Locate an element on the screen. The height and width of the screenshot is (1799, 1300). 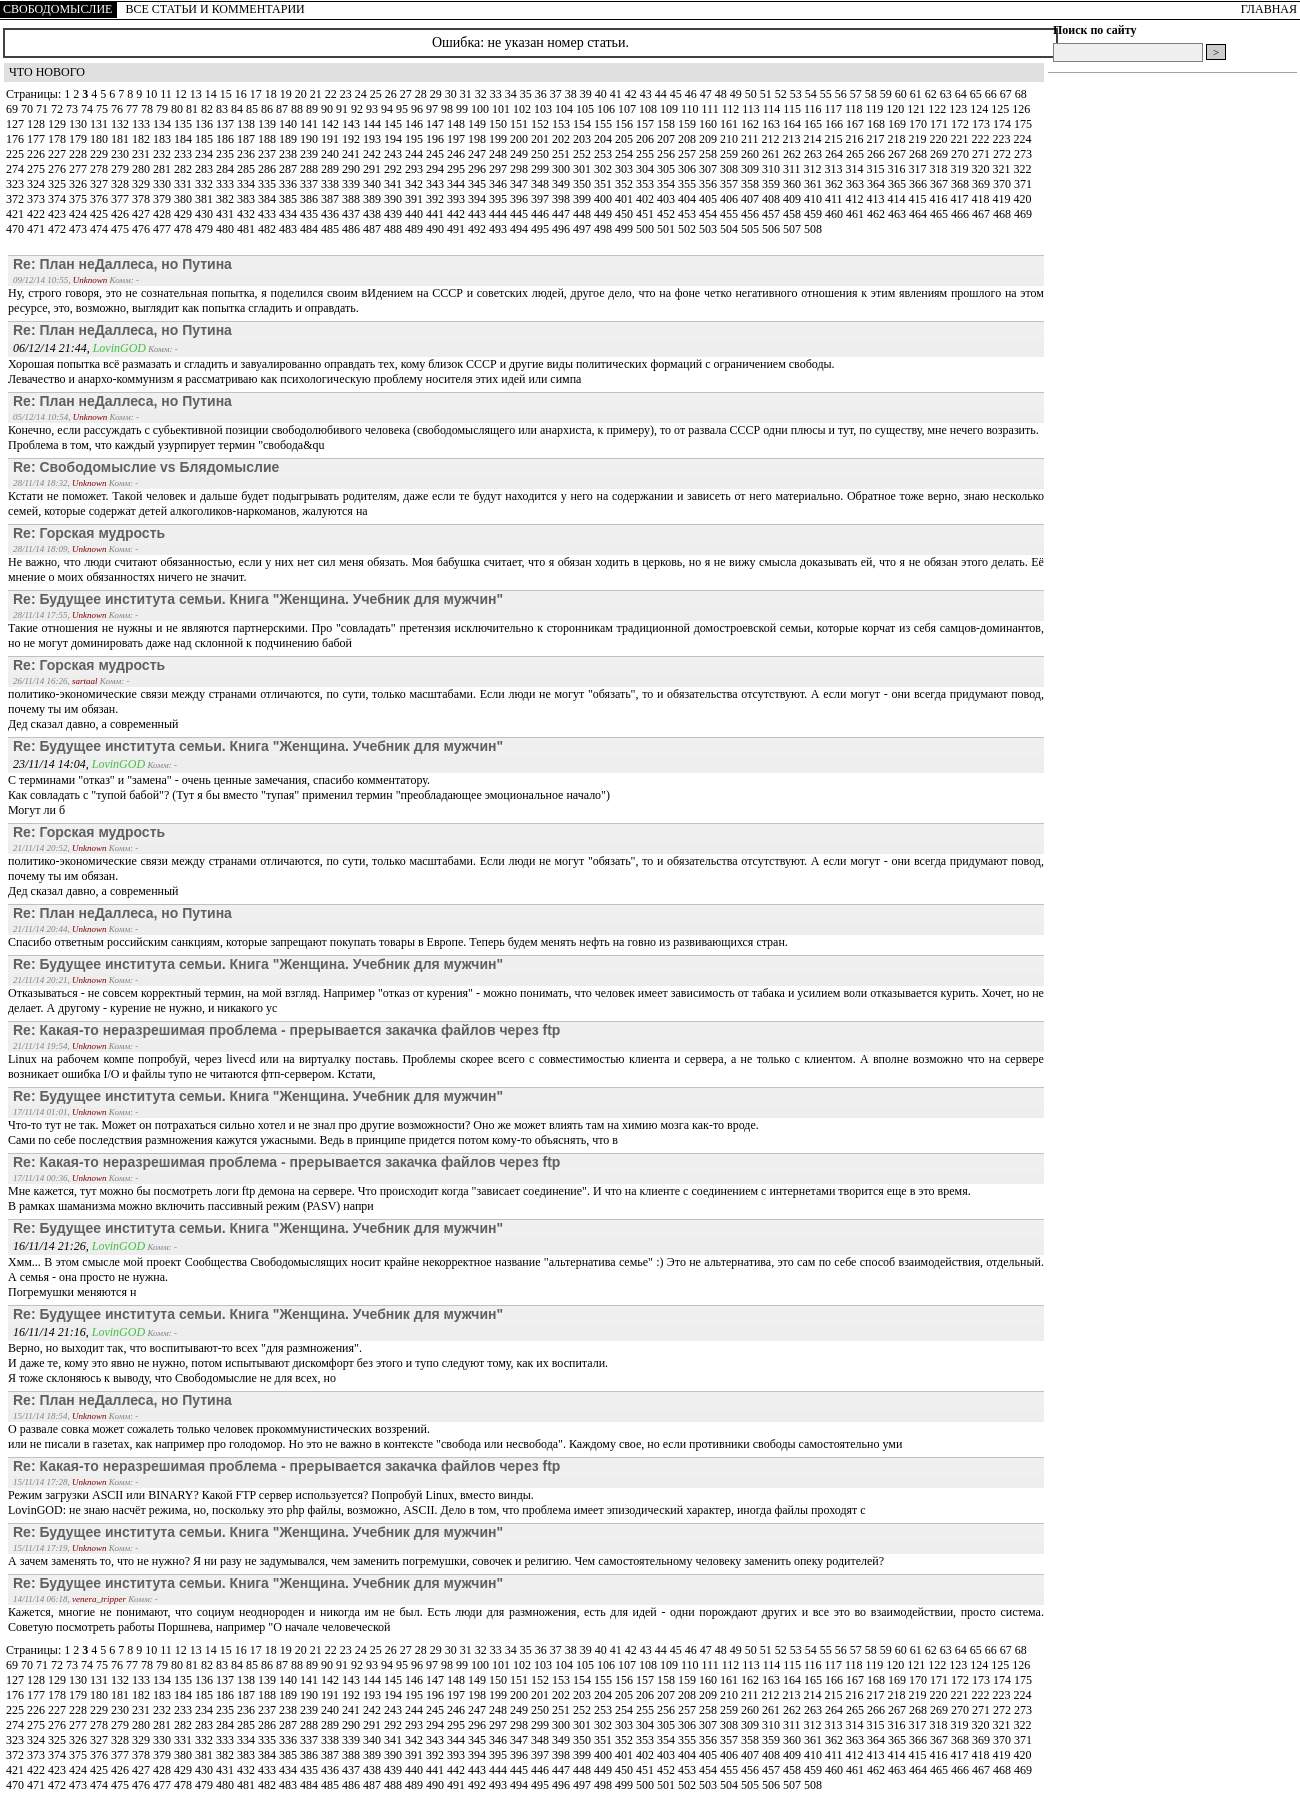
407 is located at coordinates (751, 199).